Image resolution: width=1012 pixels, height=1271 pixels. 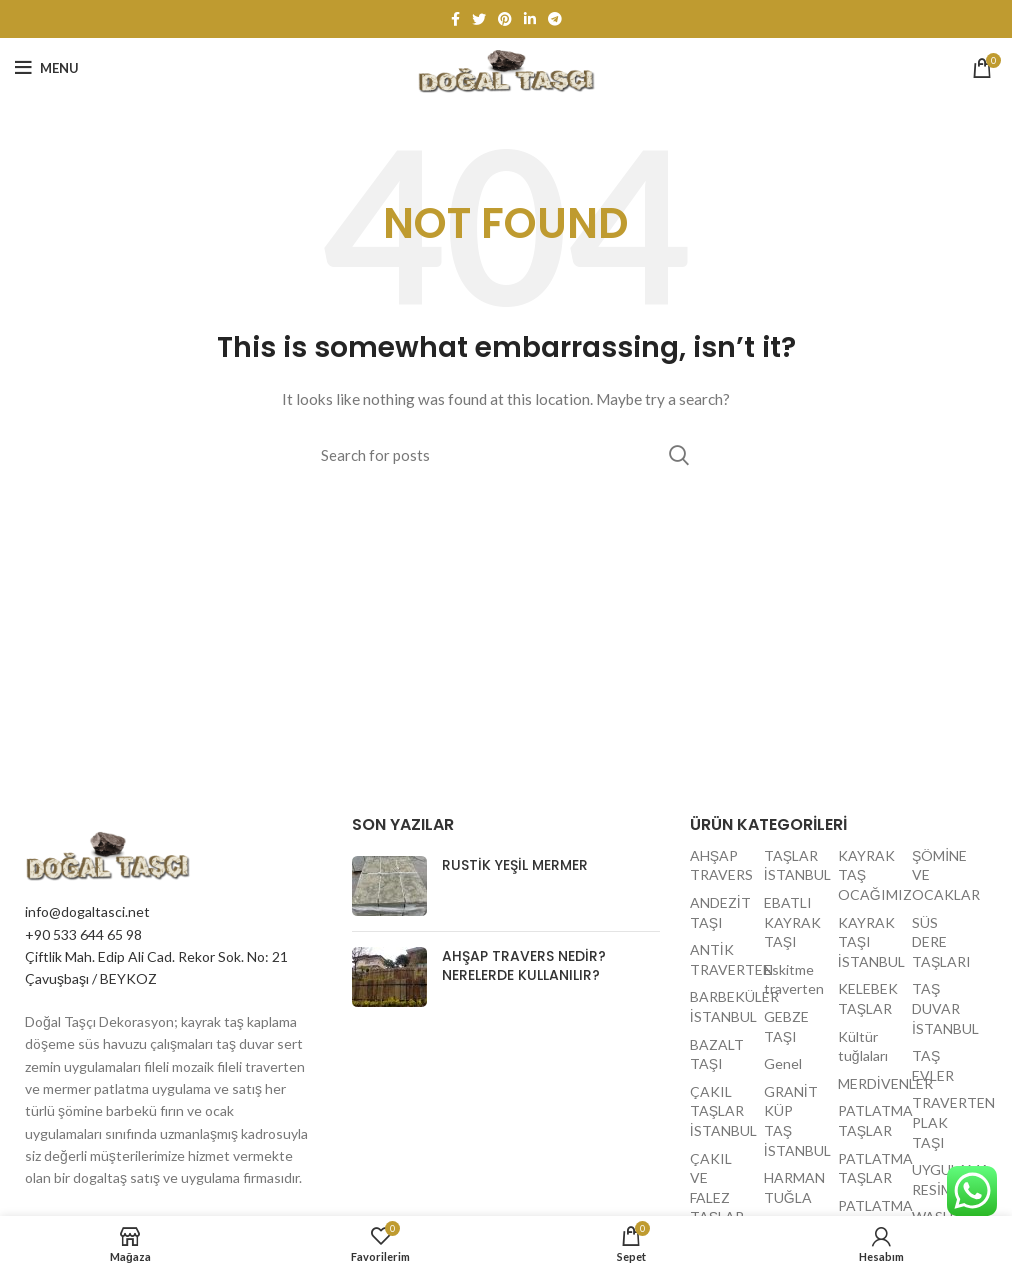 What do you see at coordinates (868, 942) in the screenshot?
I see `KAYRAK TAŞI İSTANBUL` at bounding box center [868, 942].